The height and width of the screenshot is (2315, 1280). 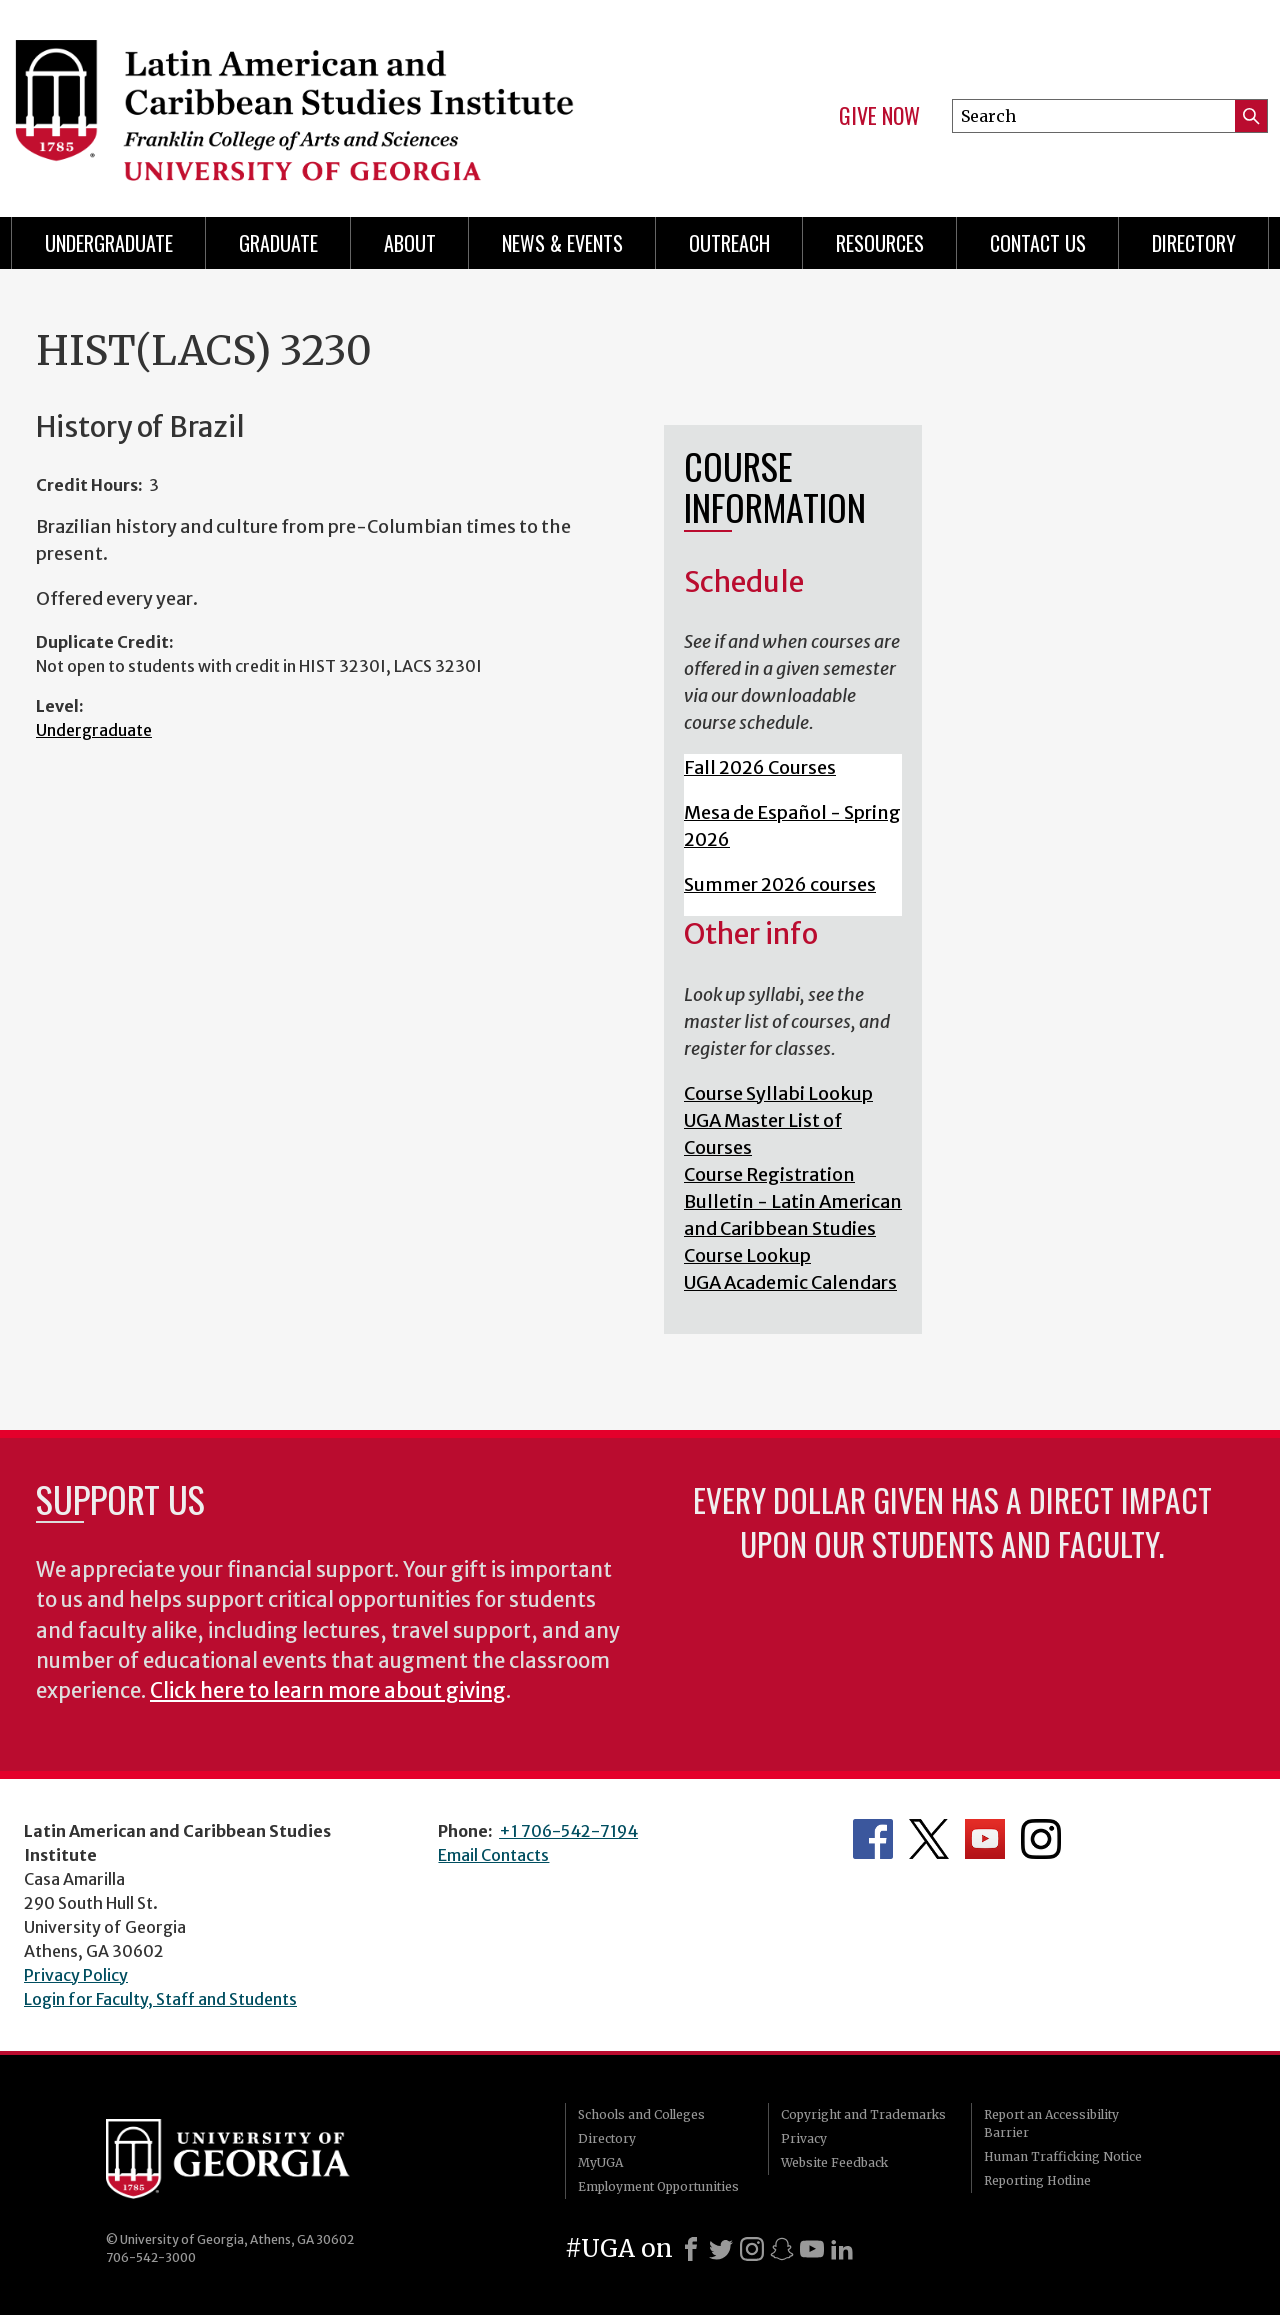 What do you see at coordinates (1063, 2156) in the screenshot?
I see `Human Trafficking Notice` at bounding box center [1063, 2156].